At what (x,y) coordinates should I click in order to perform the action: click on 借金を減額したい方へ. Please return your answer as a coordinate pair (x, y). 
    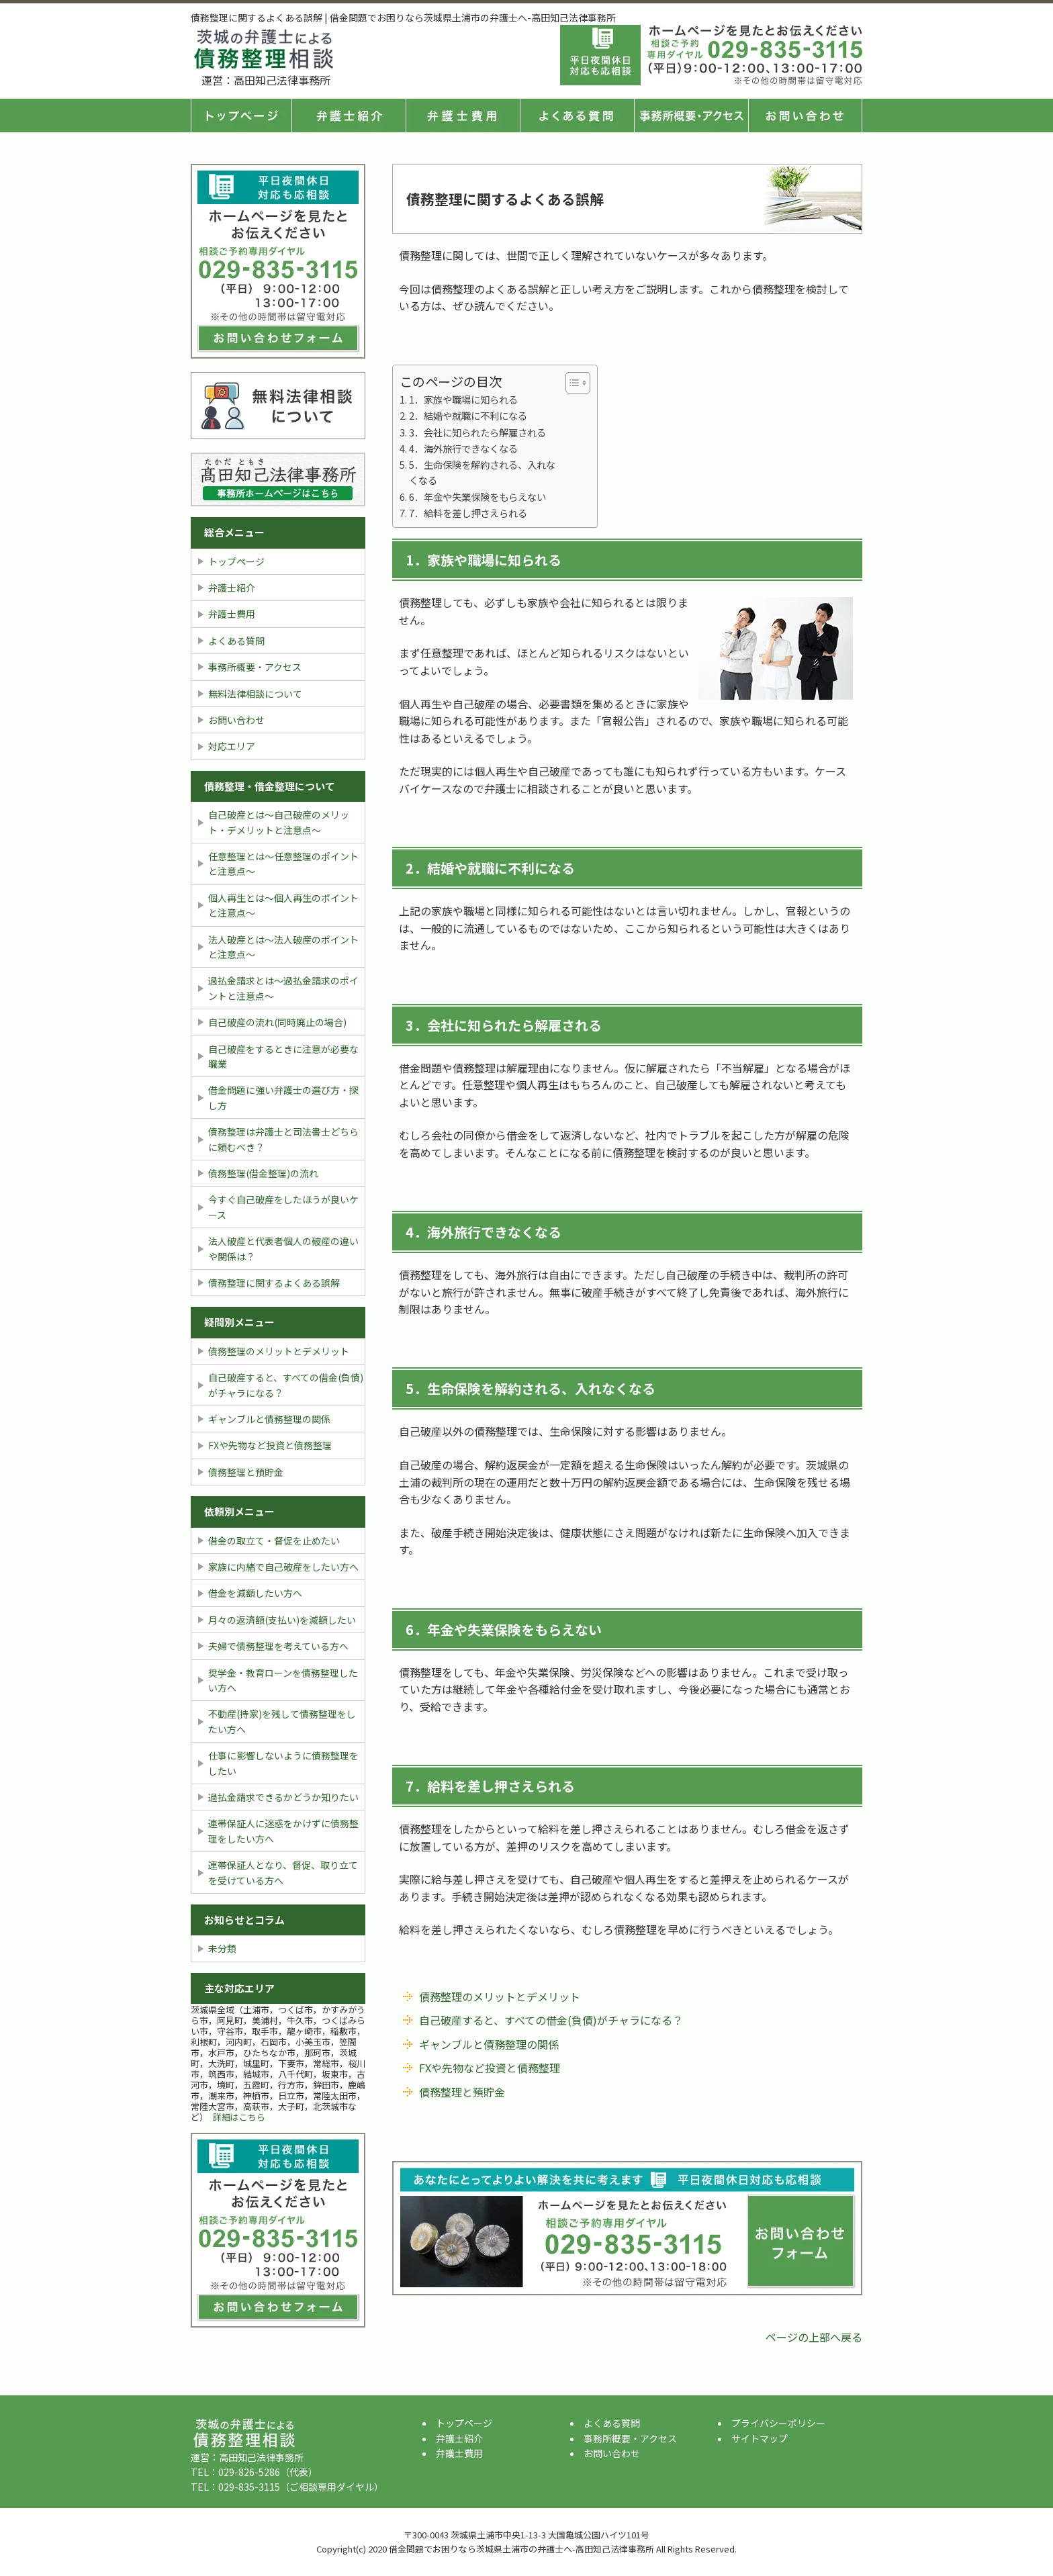
    Looking at the image, I should click on (255, 1593).